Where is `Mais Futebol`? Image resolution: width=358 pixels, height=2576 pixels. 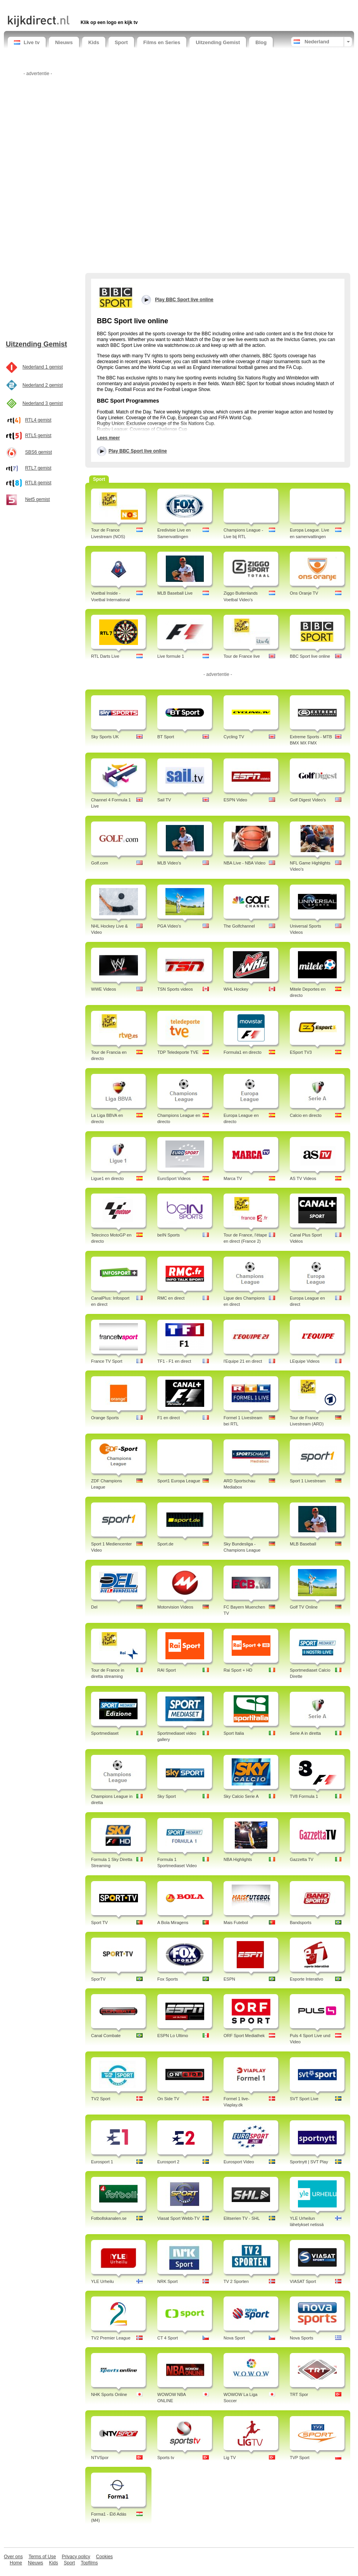
Mais Futebol is located at coordinates (236, 1922).